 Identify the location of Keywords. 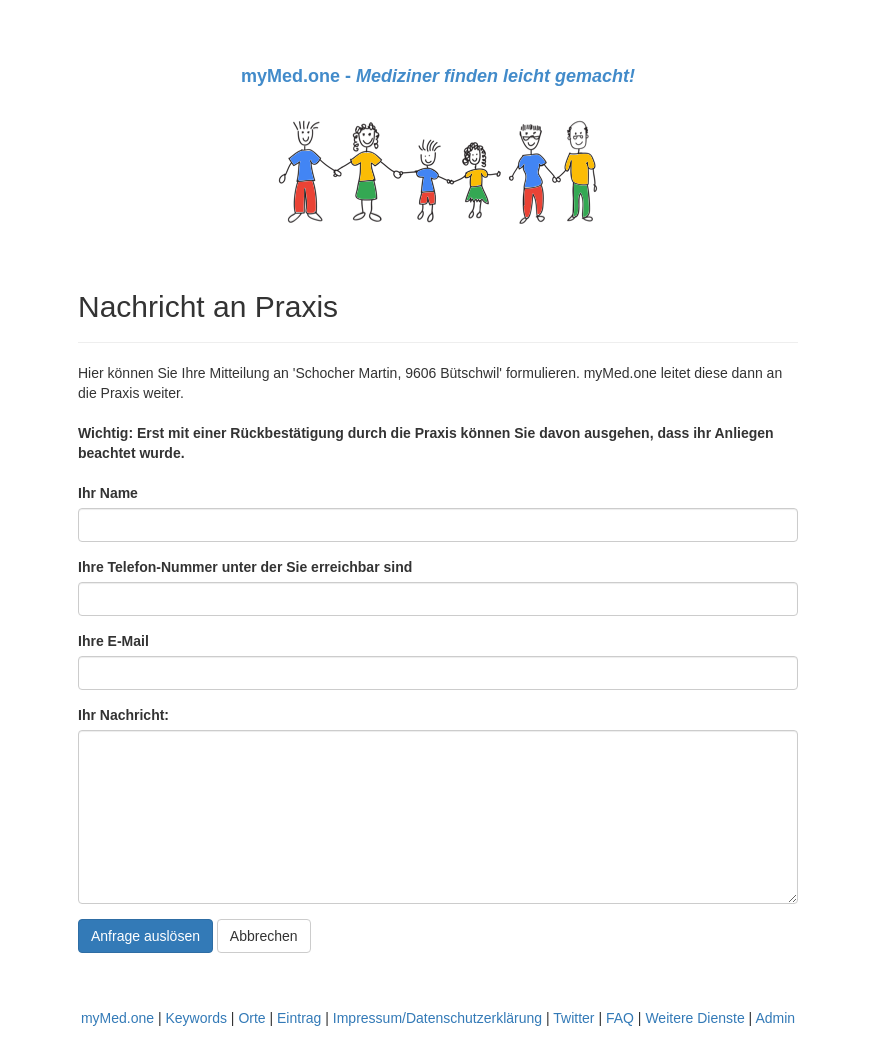
(195, 1018).